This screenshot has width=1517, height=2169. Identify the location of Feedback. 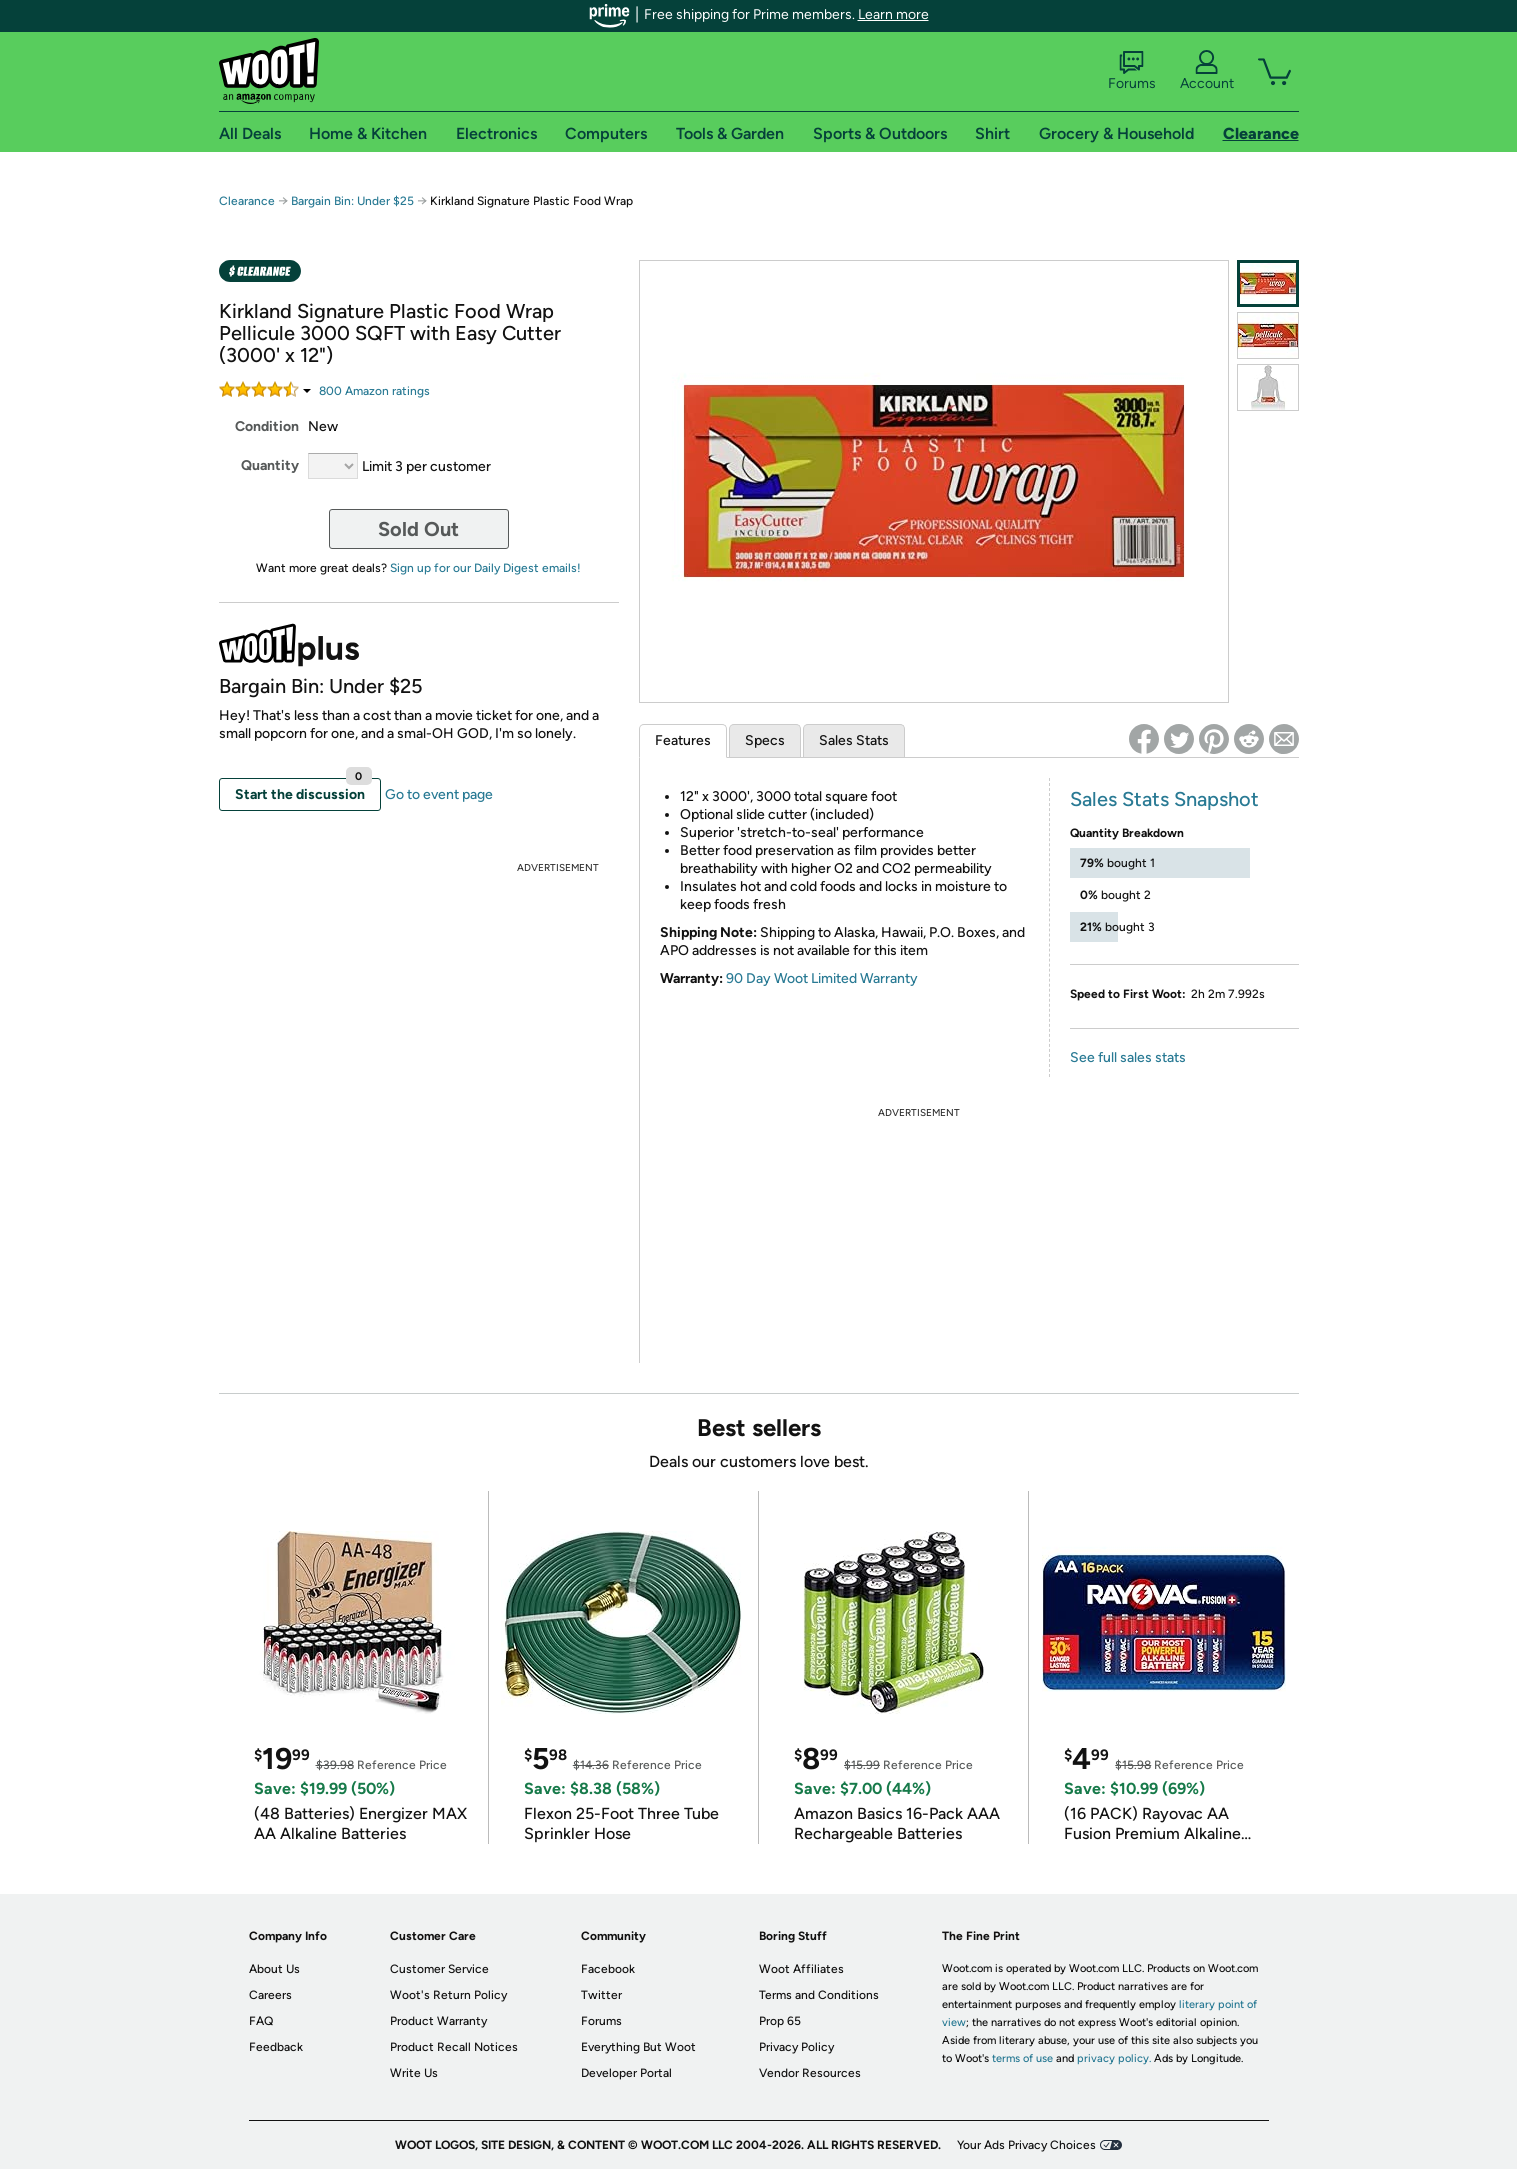
(276, 2047).